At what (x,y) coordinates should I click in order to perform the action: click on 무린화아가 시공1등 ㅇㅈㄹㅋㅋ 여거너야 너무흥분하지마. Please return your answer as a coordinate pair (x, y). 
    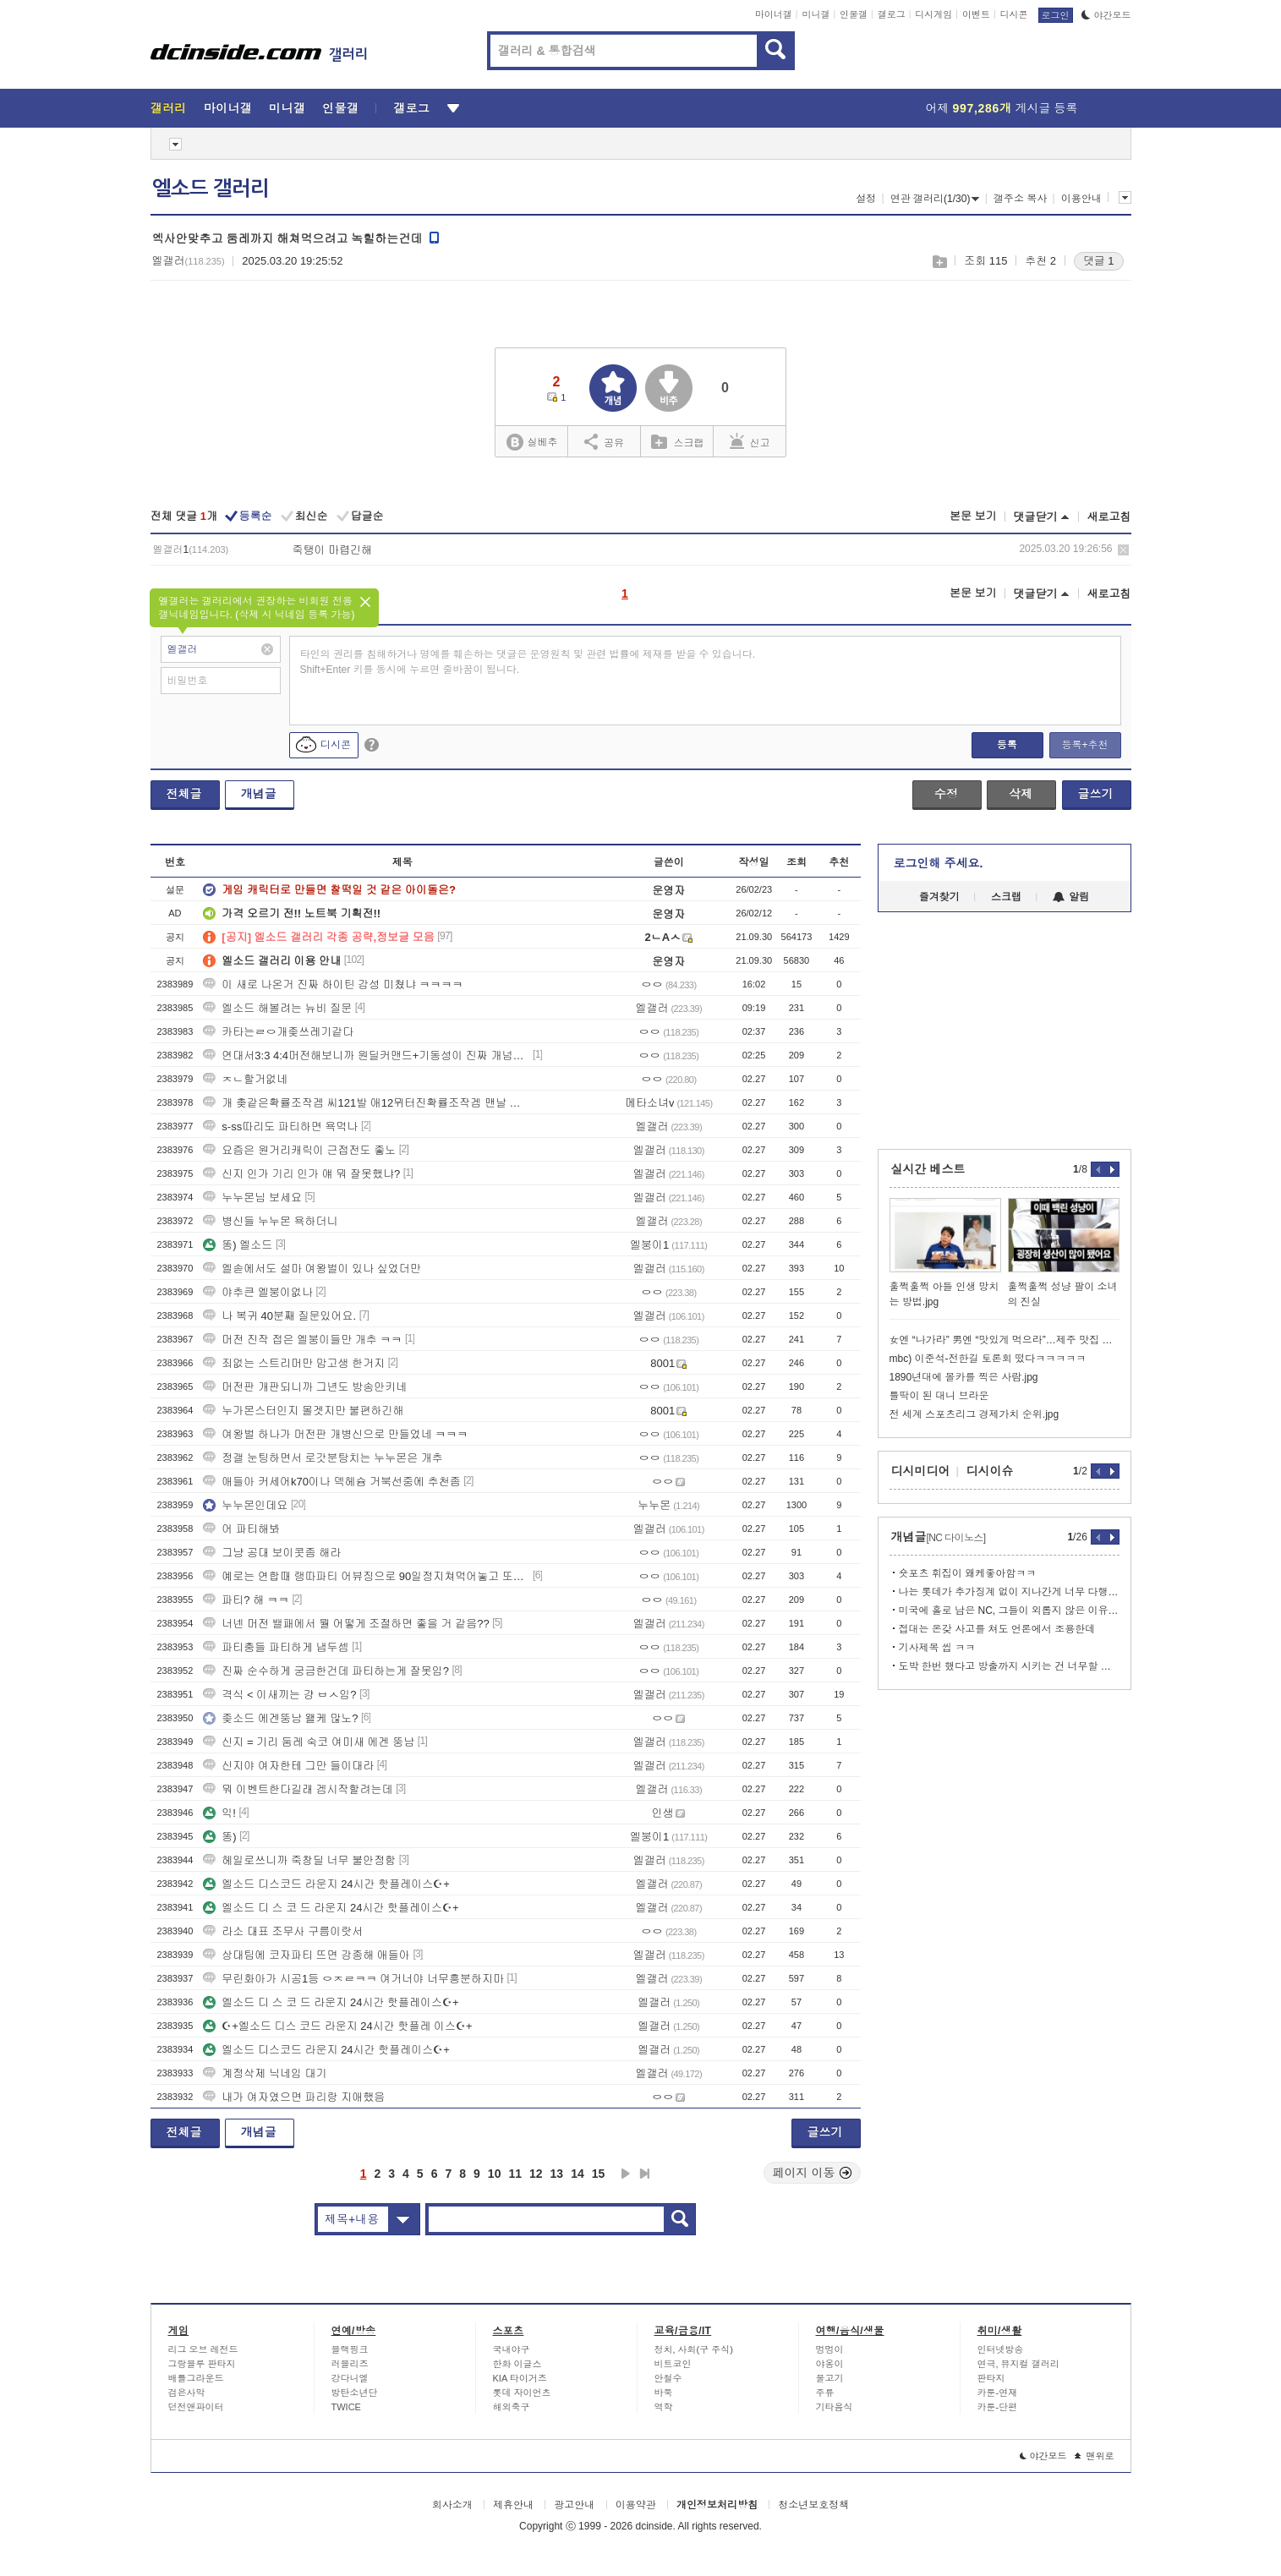
    Looking at the image, I should click on (353, 1978).